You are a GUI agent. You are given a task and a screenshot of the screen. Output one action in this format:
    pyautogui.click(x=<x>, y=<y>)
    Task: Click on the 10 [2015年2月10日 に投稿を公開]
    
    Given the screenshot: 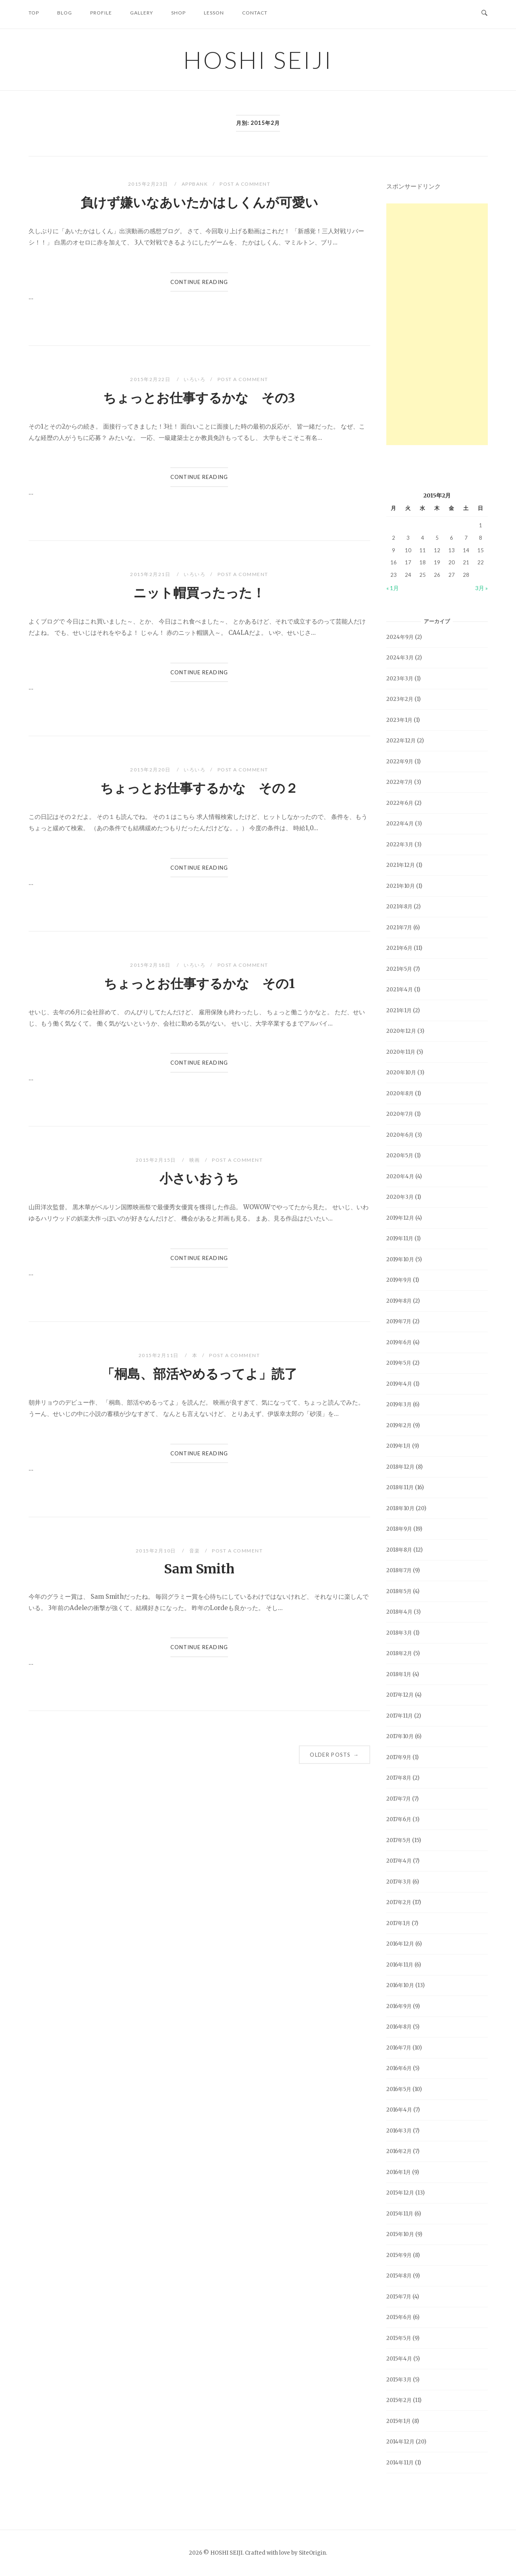 What is the action you would take?
    pyautogui.click(x=408, y=550)
    